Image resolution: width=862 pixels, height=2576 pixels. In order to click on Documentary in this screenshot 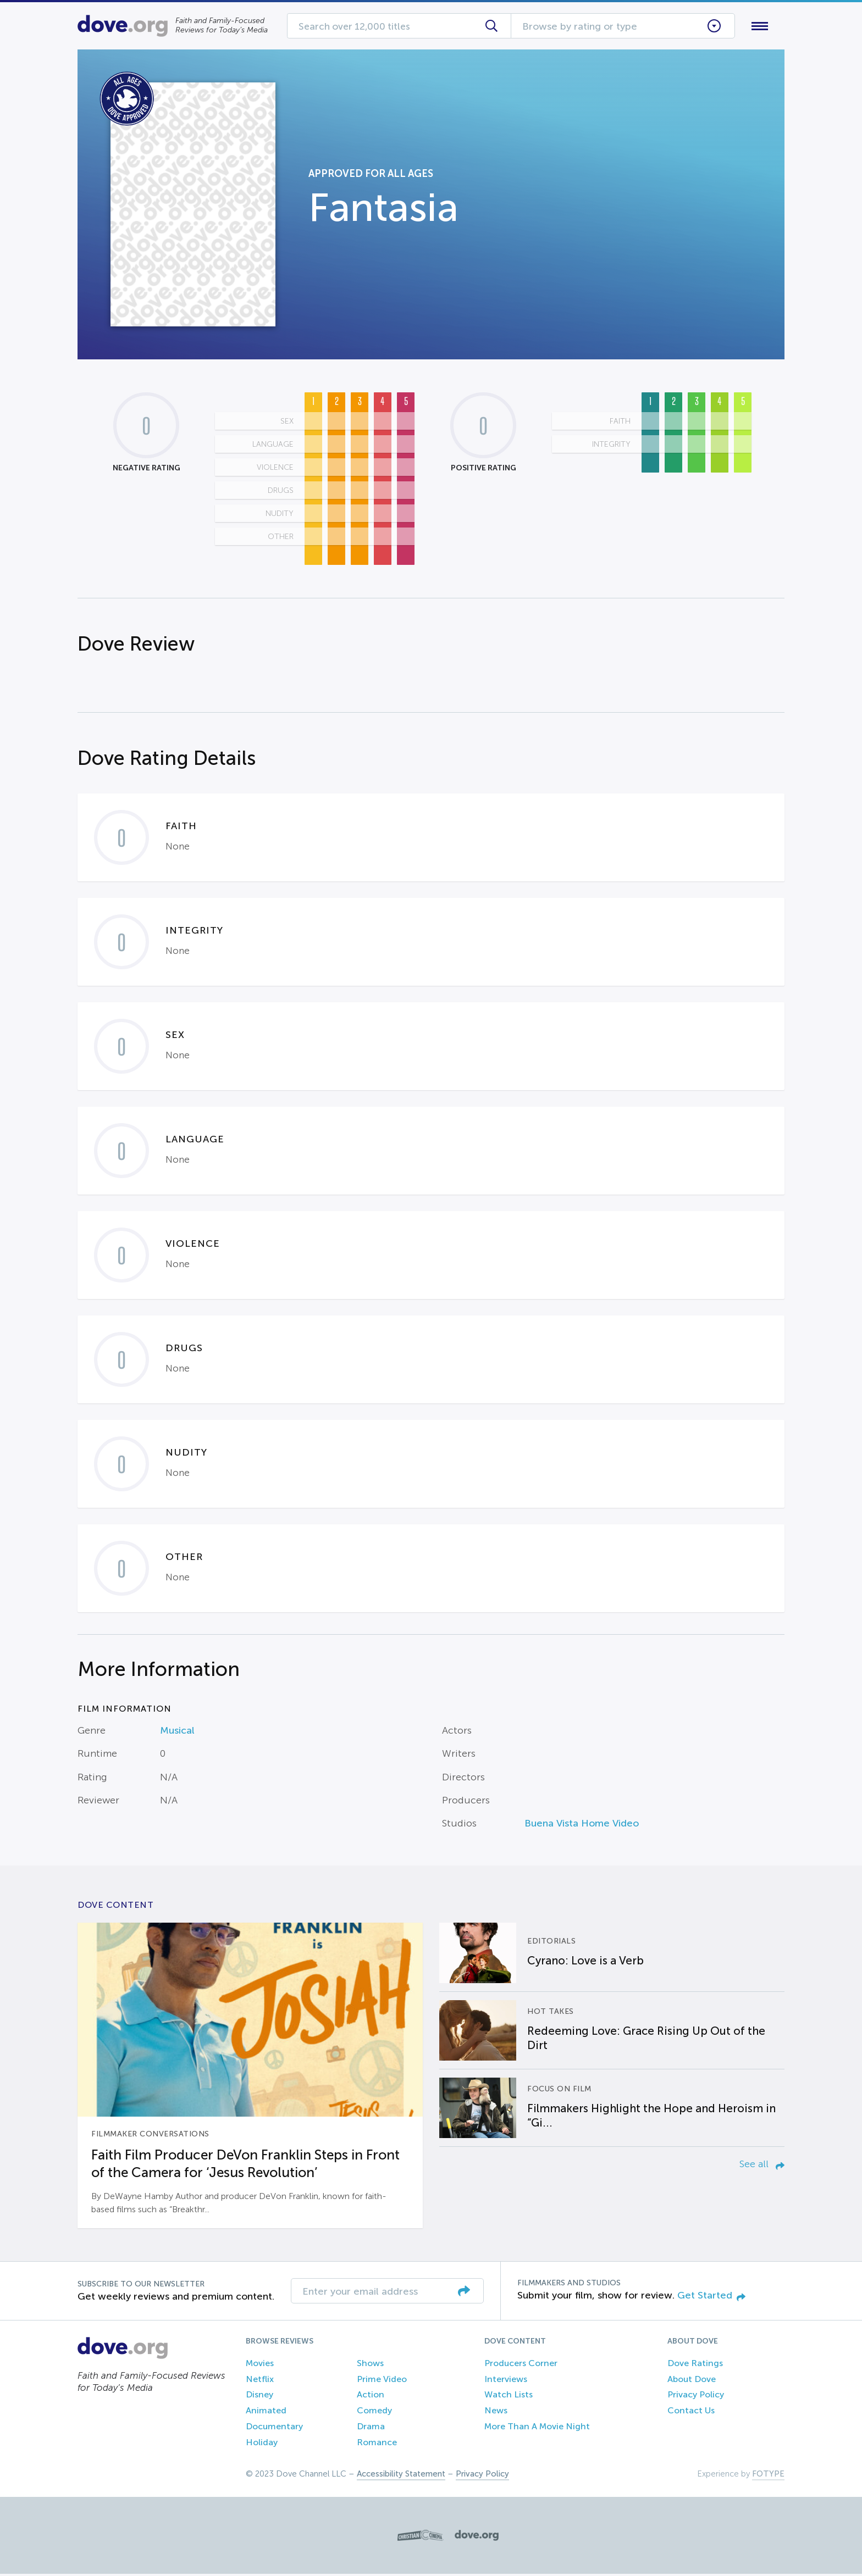, I will do `click(274, 2428)`.